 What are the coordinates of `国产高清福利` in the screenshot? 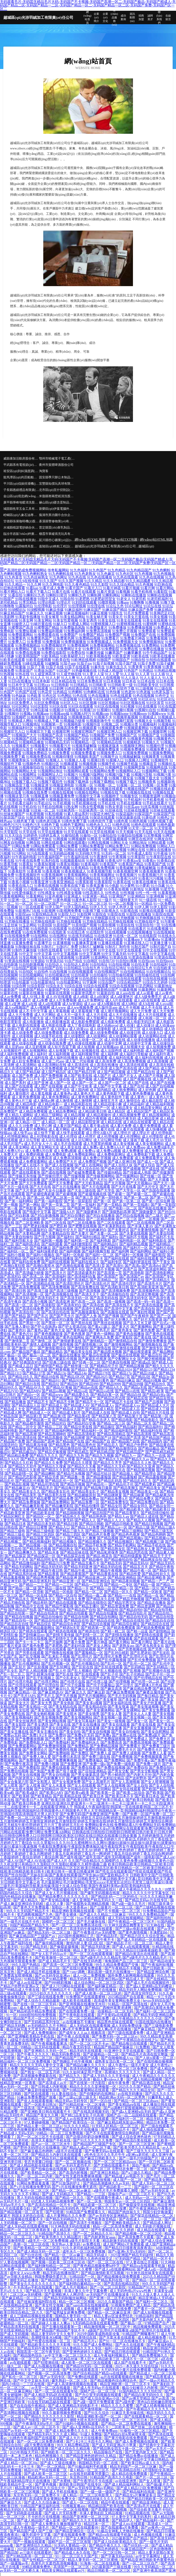 It's located at (55, 1276).